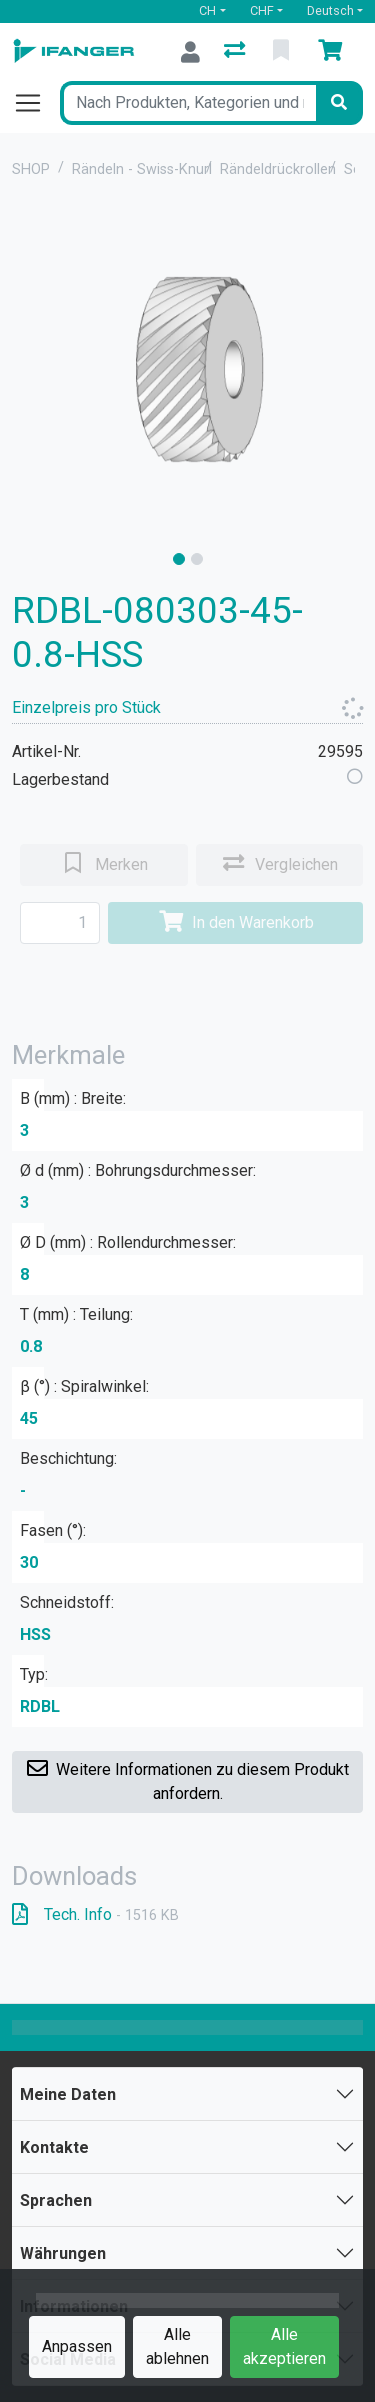 The width and height of the screenshot is (375, 2402). What do you see at coordinates (330, 10) in the screenshot?
I see `Deutsch` at bounding box center [330, 10].